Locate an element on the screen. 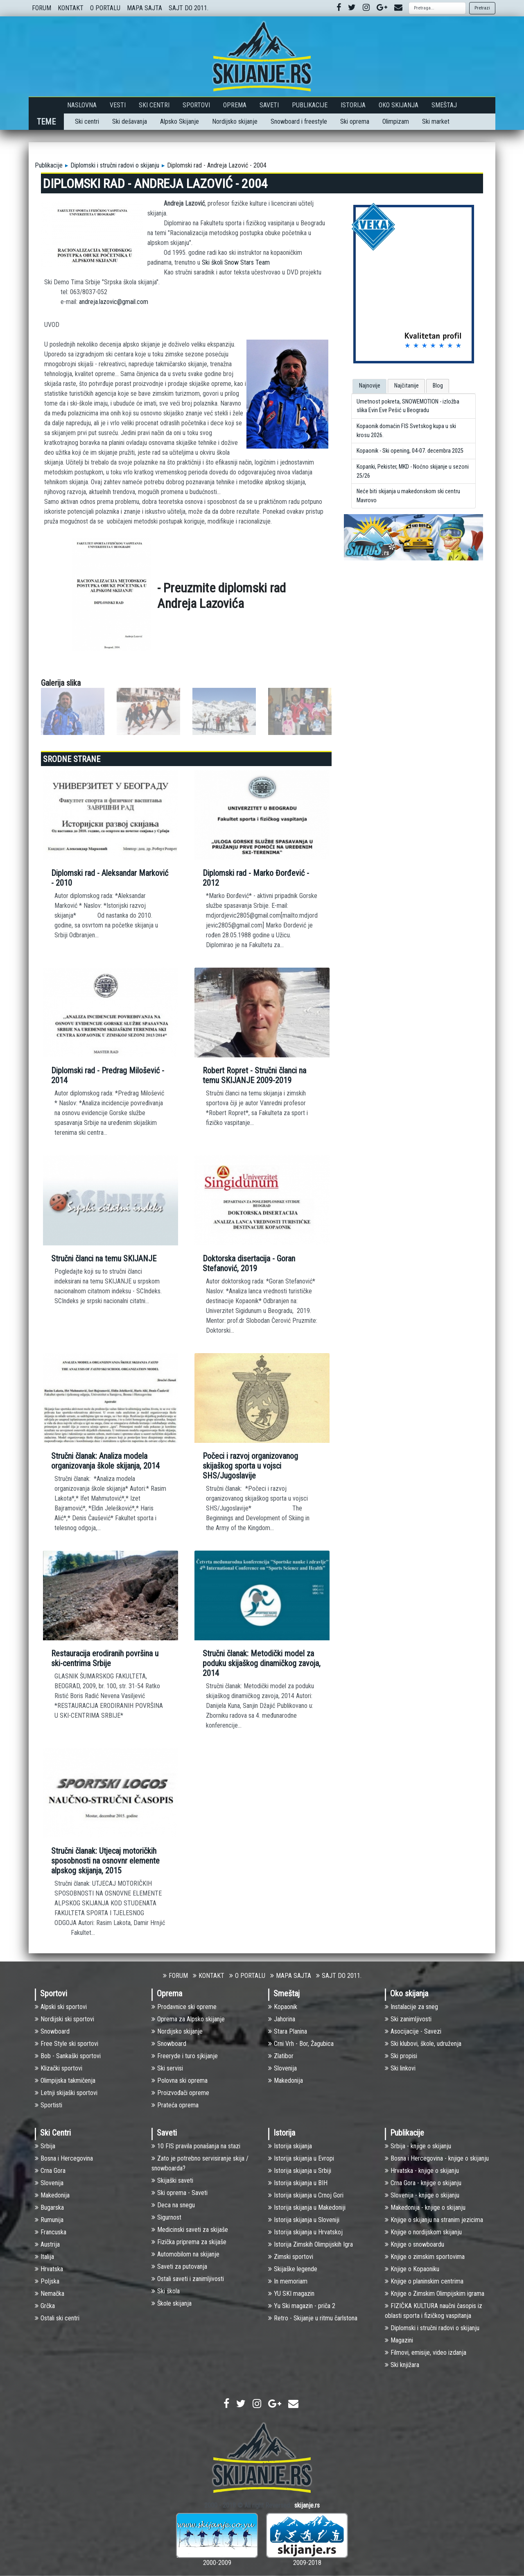 The height and width of the screenshot is (2576, 524). YU SKI magazin is located at coordinates (291, 2293).